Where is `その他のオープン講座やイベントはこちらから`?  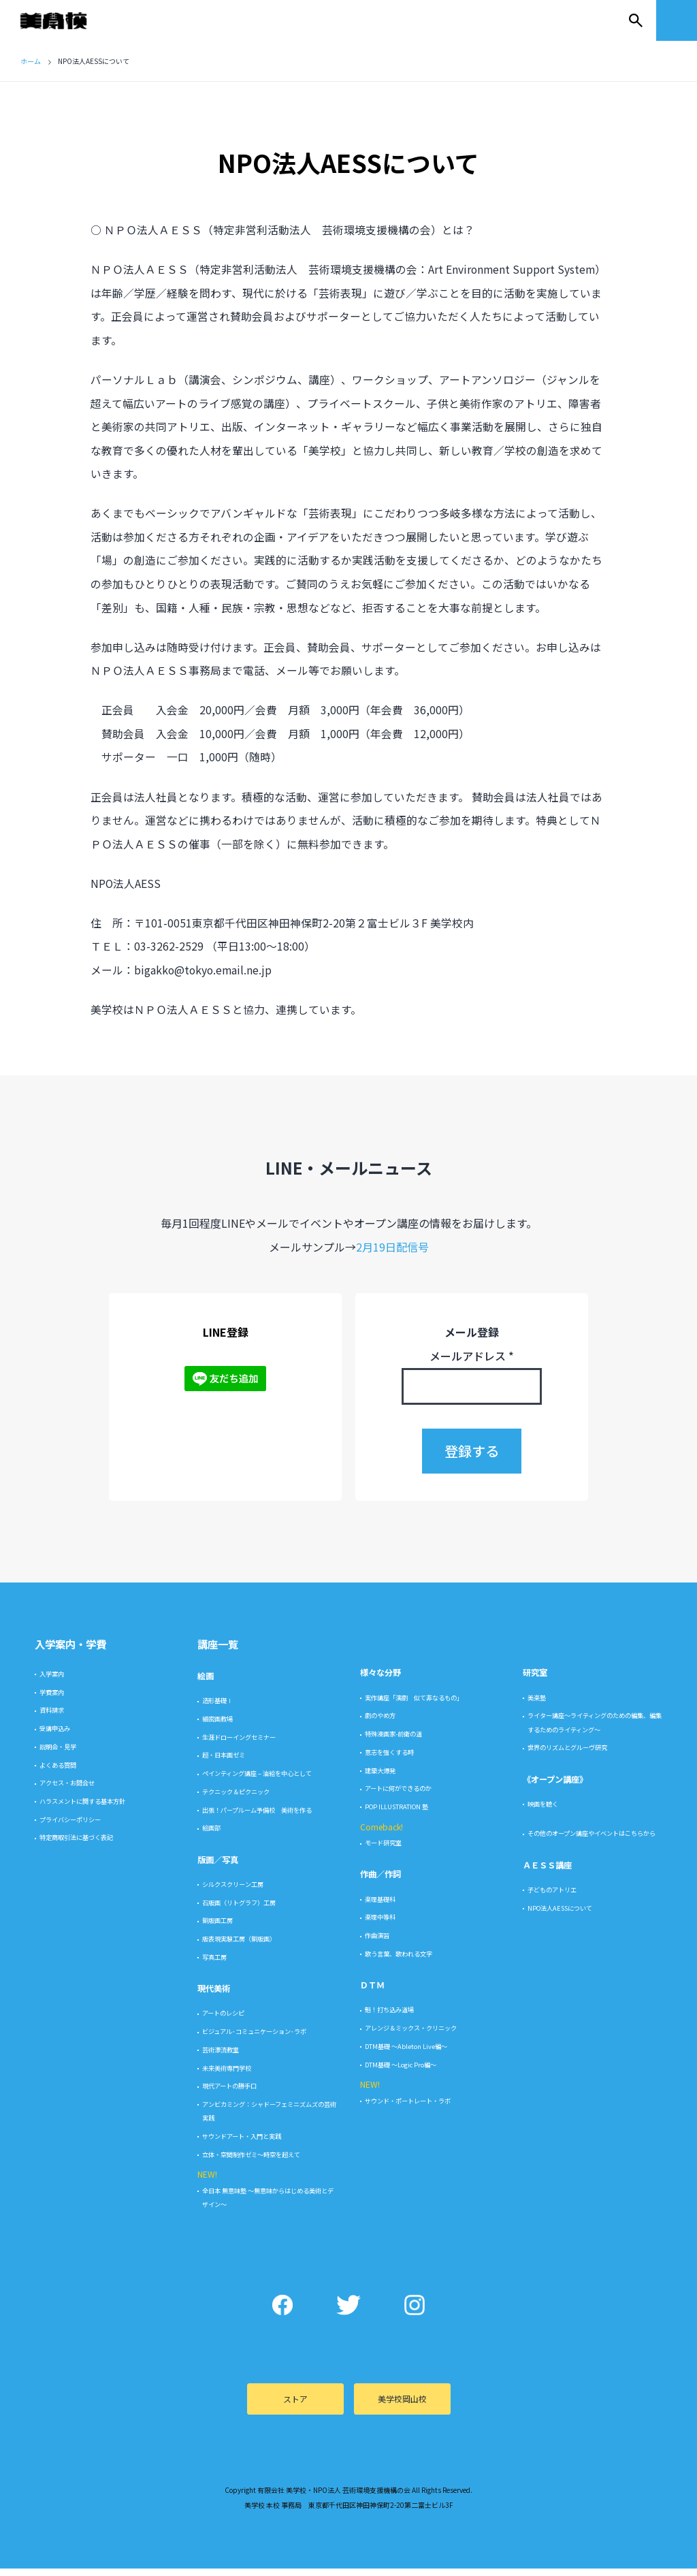
その他のオープン講座やイベントはこちらから is located at coordinates (591, 1841).